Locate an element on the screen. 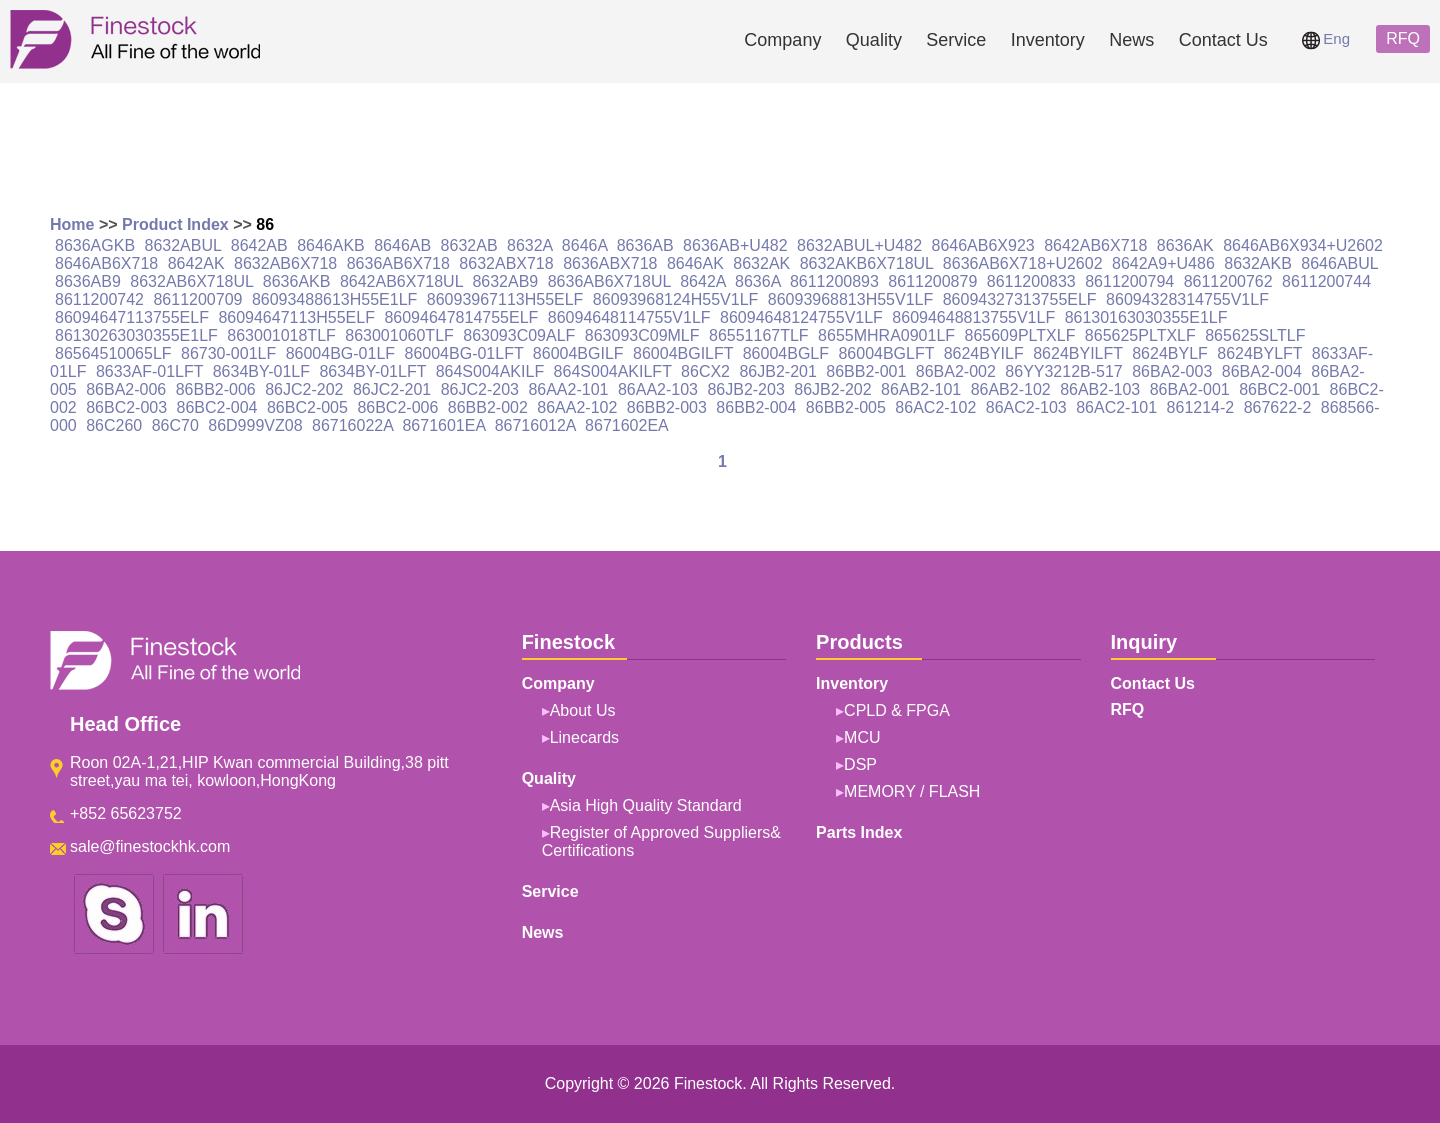  8611200762 is located at coordinates (1228, 281).